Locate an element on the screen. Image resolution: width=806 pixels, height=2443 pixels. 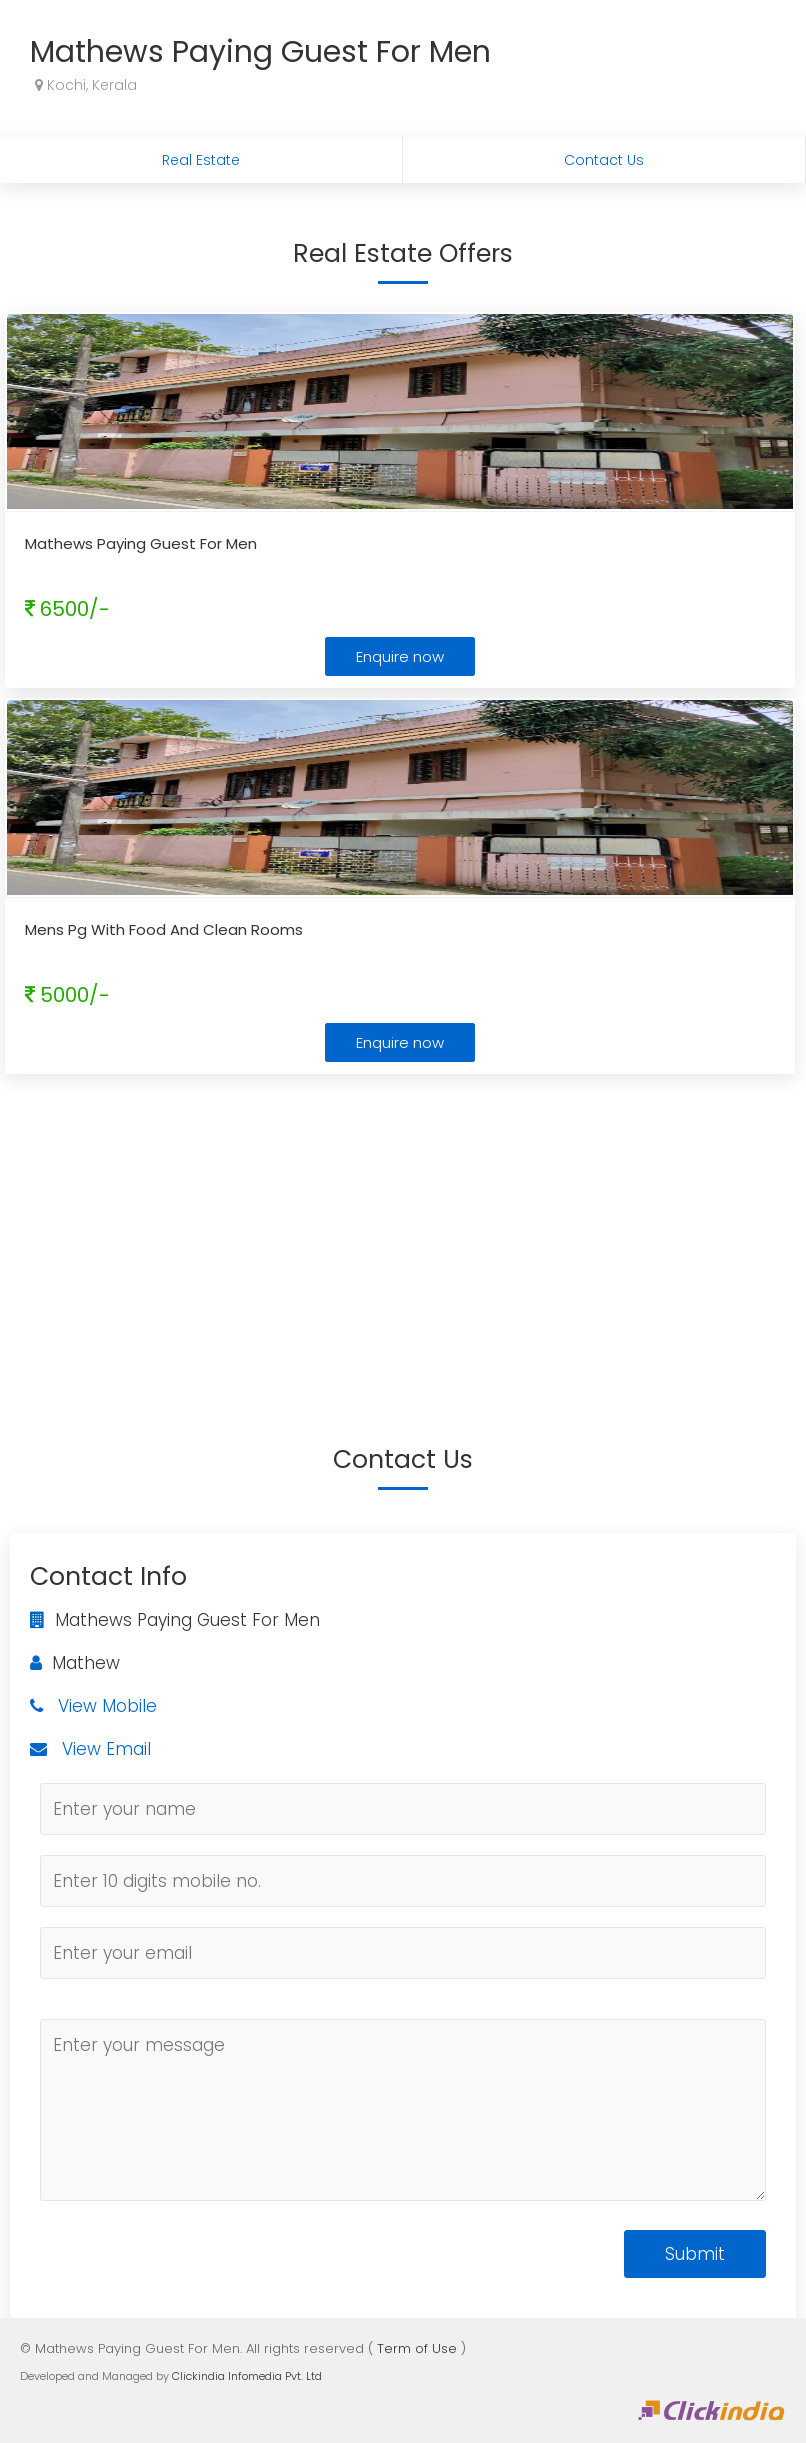
Term of Use is located at coordinates (417, 2348).